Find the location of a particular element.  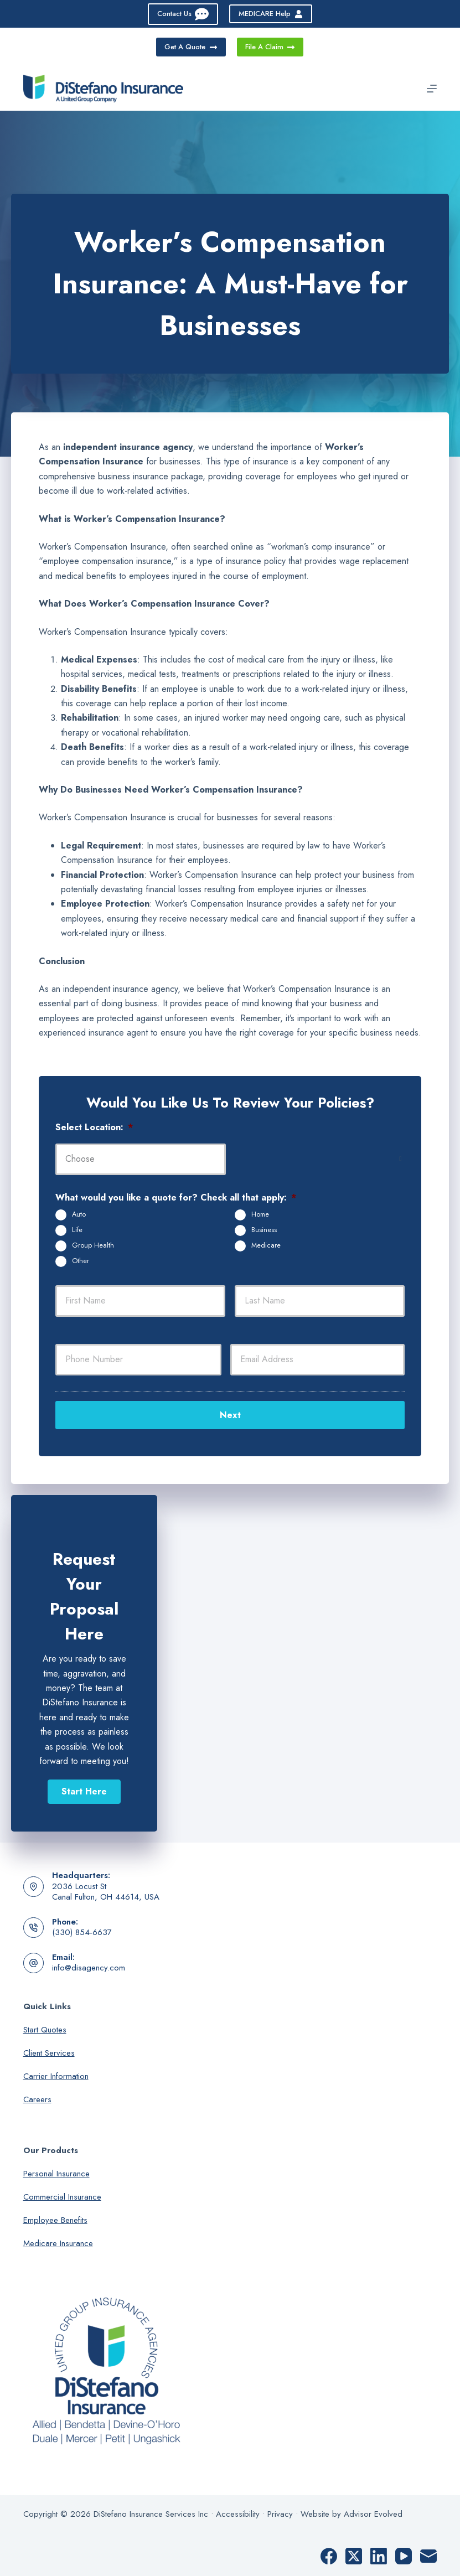

[button] is located at coordinates (84, 1790).